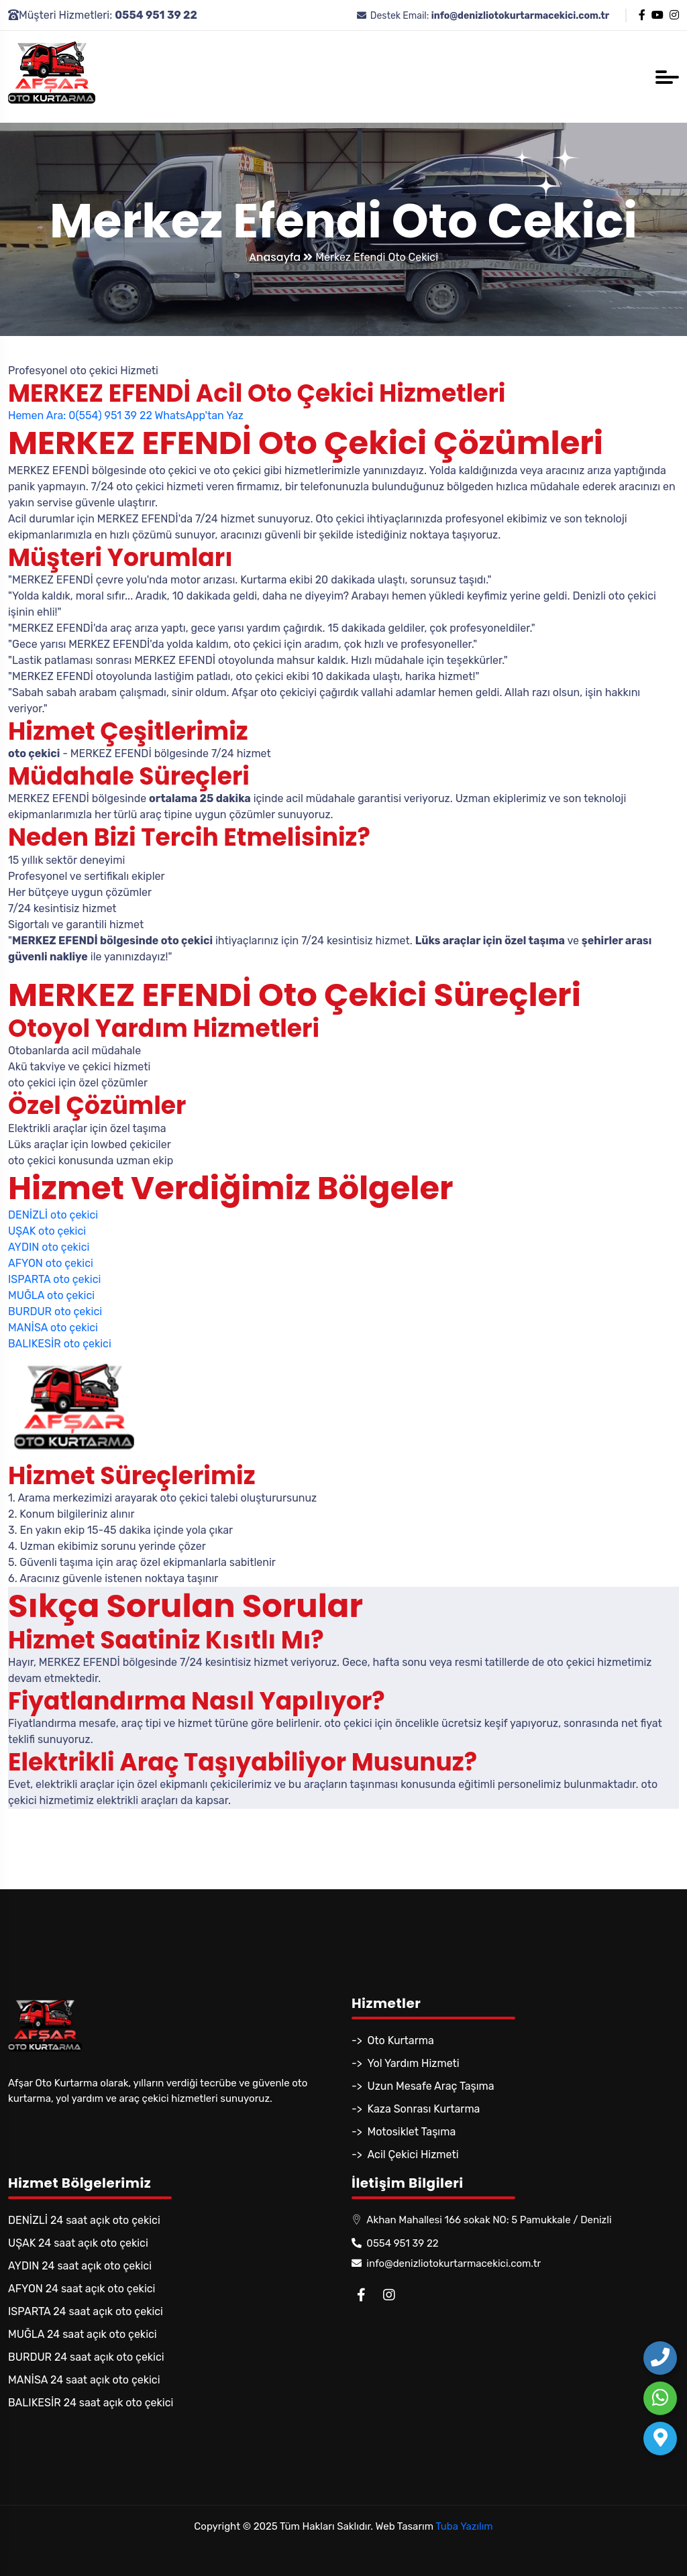  What do you see at coordinates (53, 1327) in the screenshot?
I see `MANİSA oto çekici` at bounding box center [53, 1327].